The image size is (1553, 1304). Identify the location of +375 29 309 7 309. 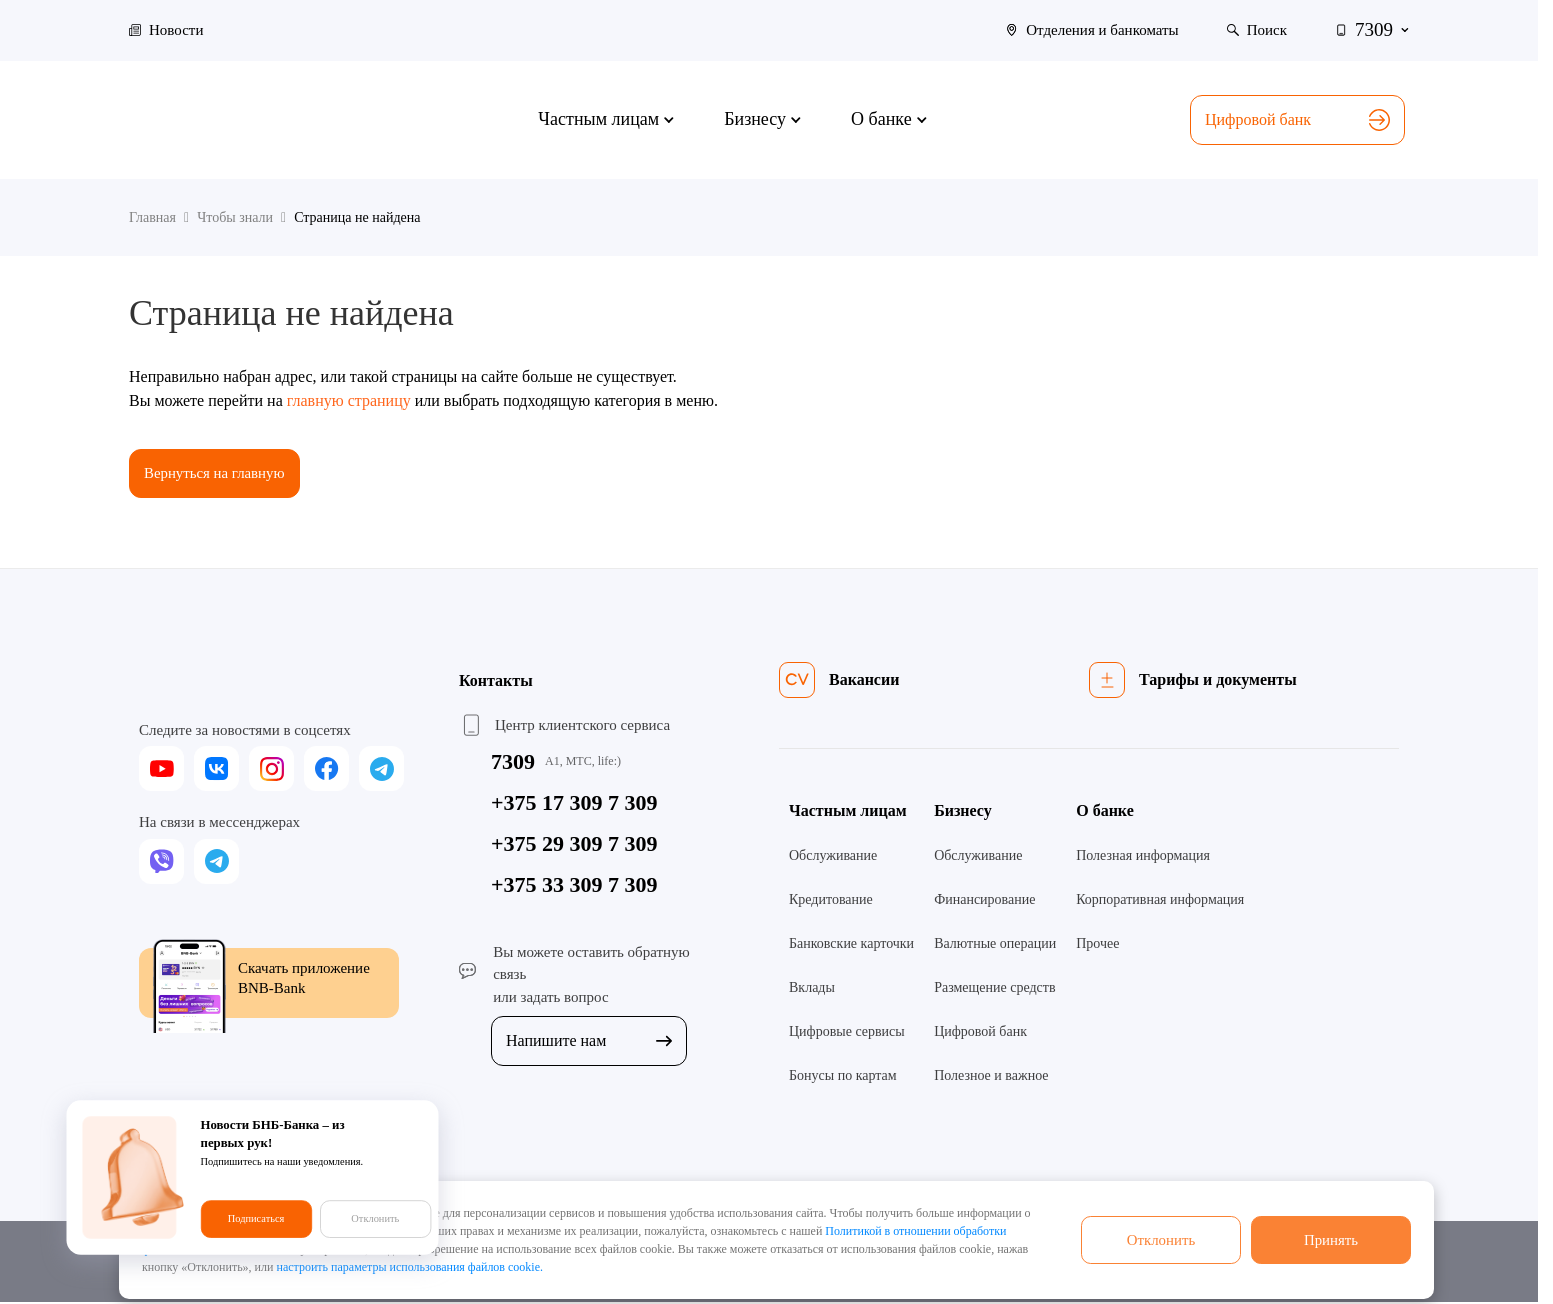
(574, 844).